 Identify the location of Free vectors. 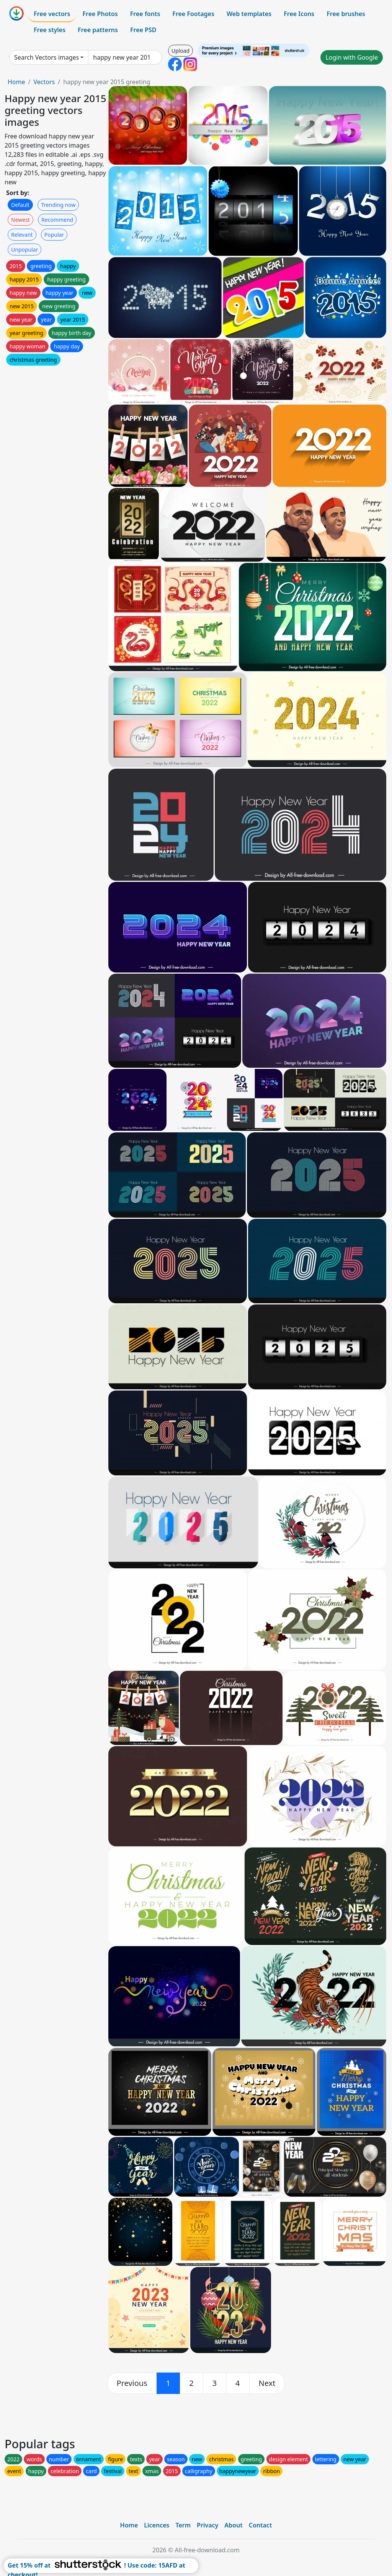
(52, 14).